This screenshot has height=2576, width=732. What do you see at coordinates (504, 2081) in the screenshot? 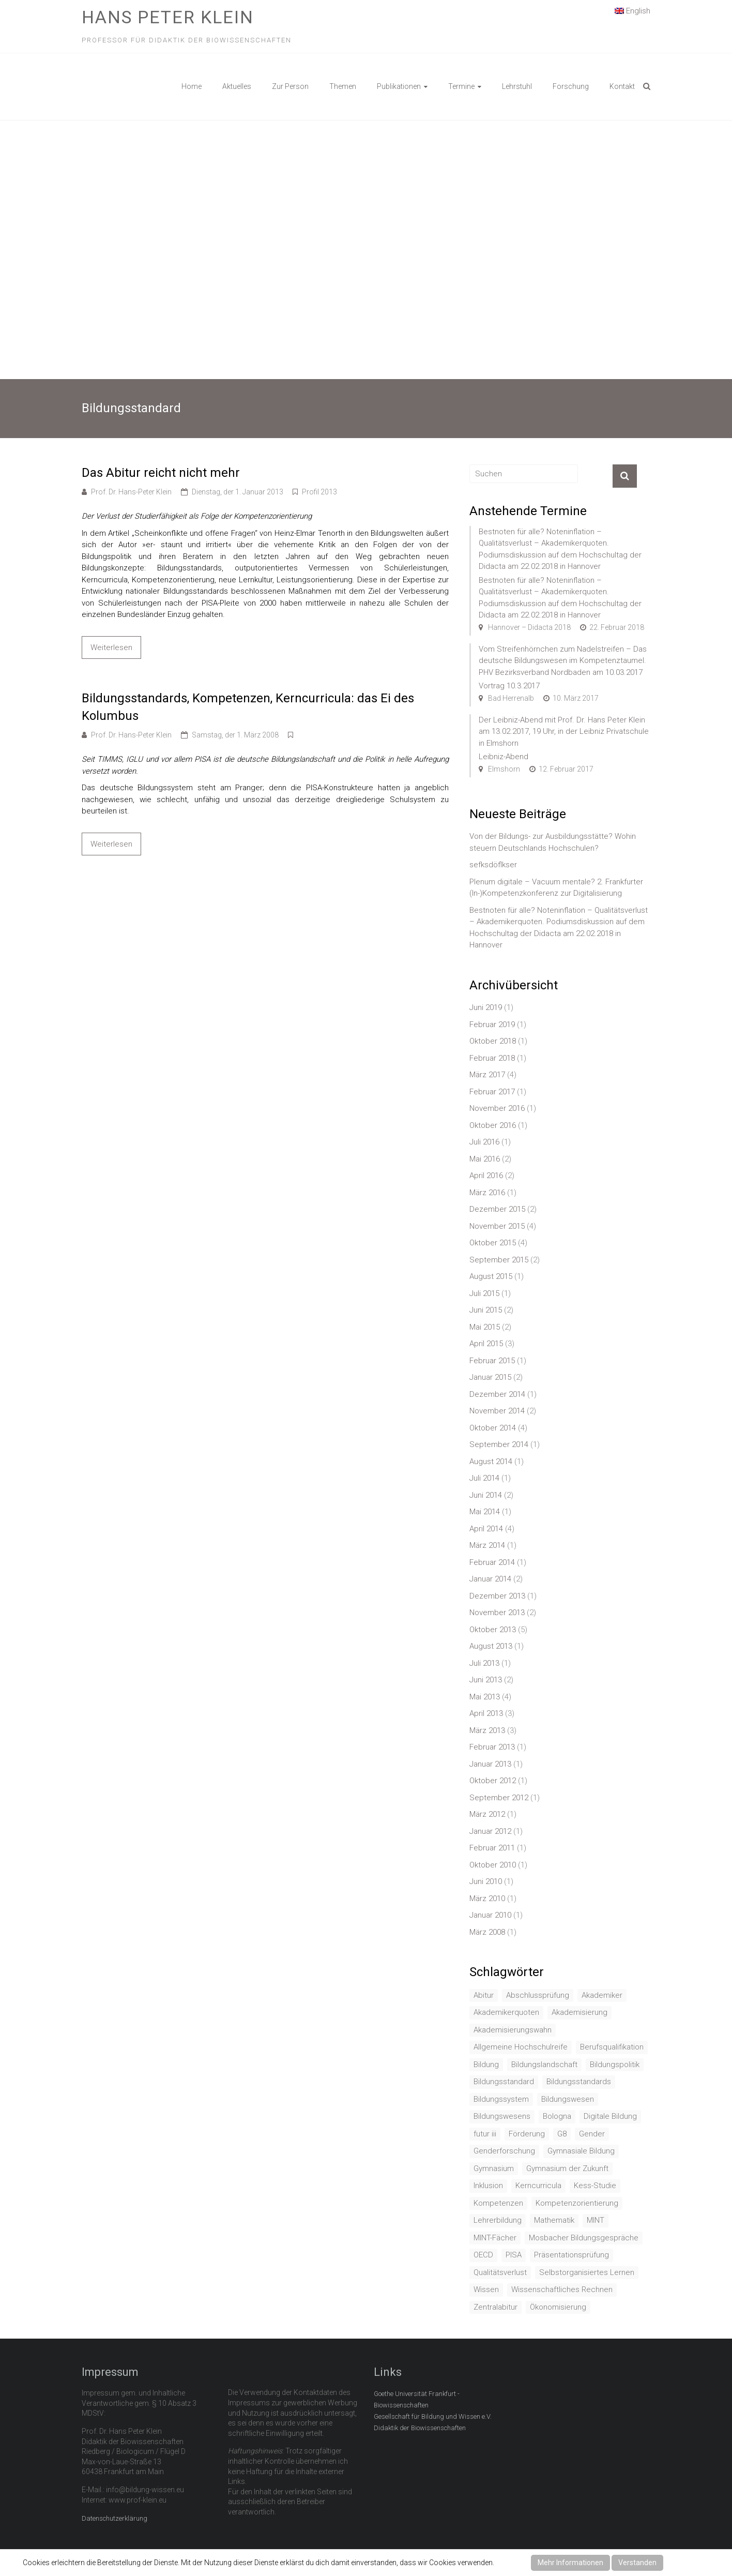
I see `Bildungsstandard [Bildungsstandard (2 Einträge)]` at bounding box center [504, 2081].